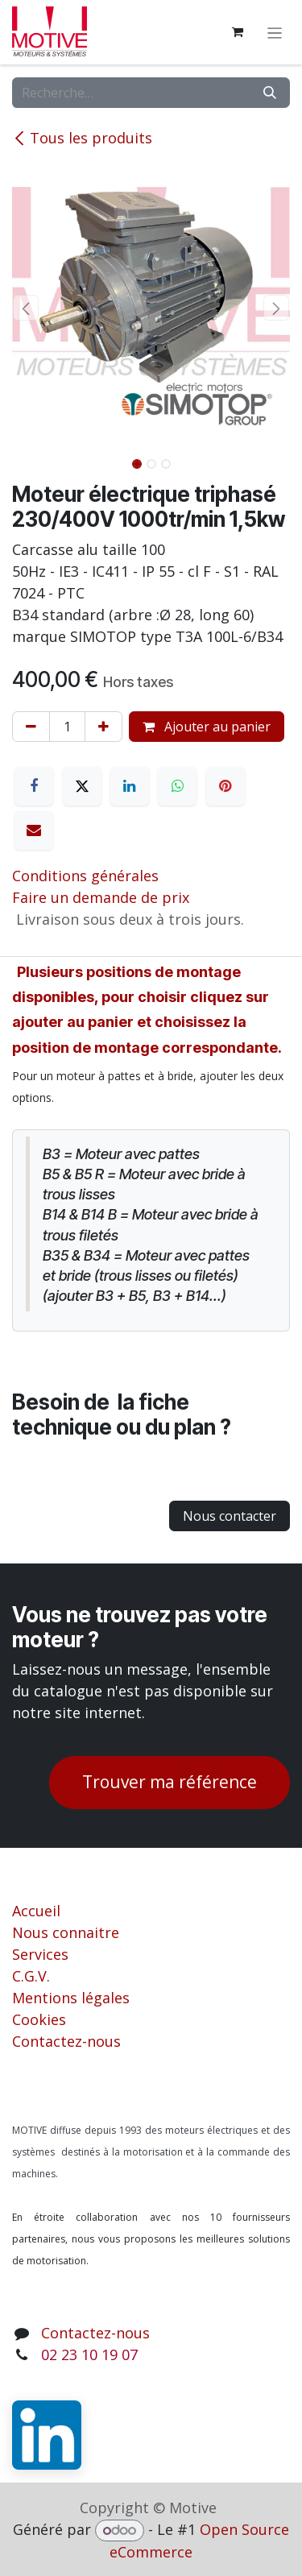  Describe the element at coordinates (31, 726) in the screenshot. I see `[Supprimer]` at that location.